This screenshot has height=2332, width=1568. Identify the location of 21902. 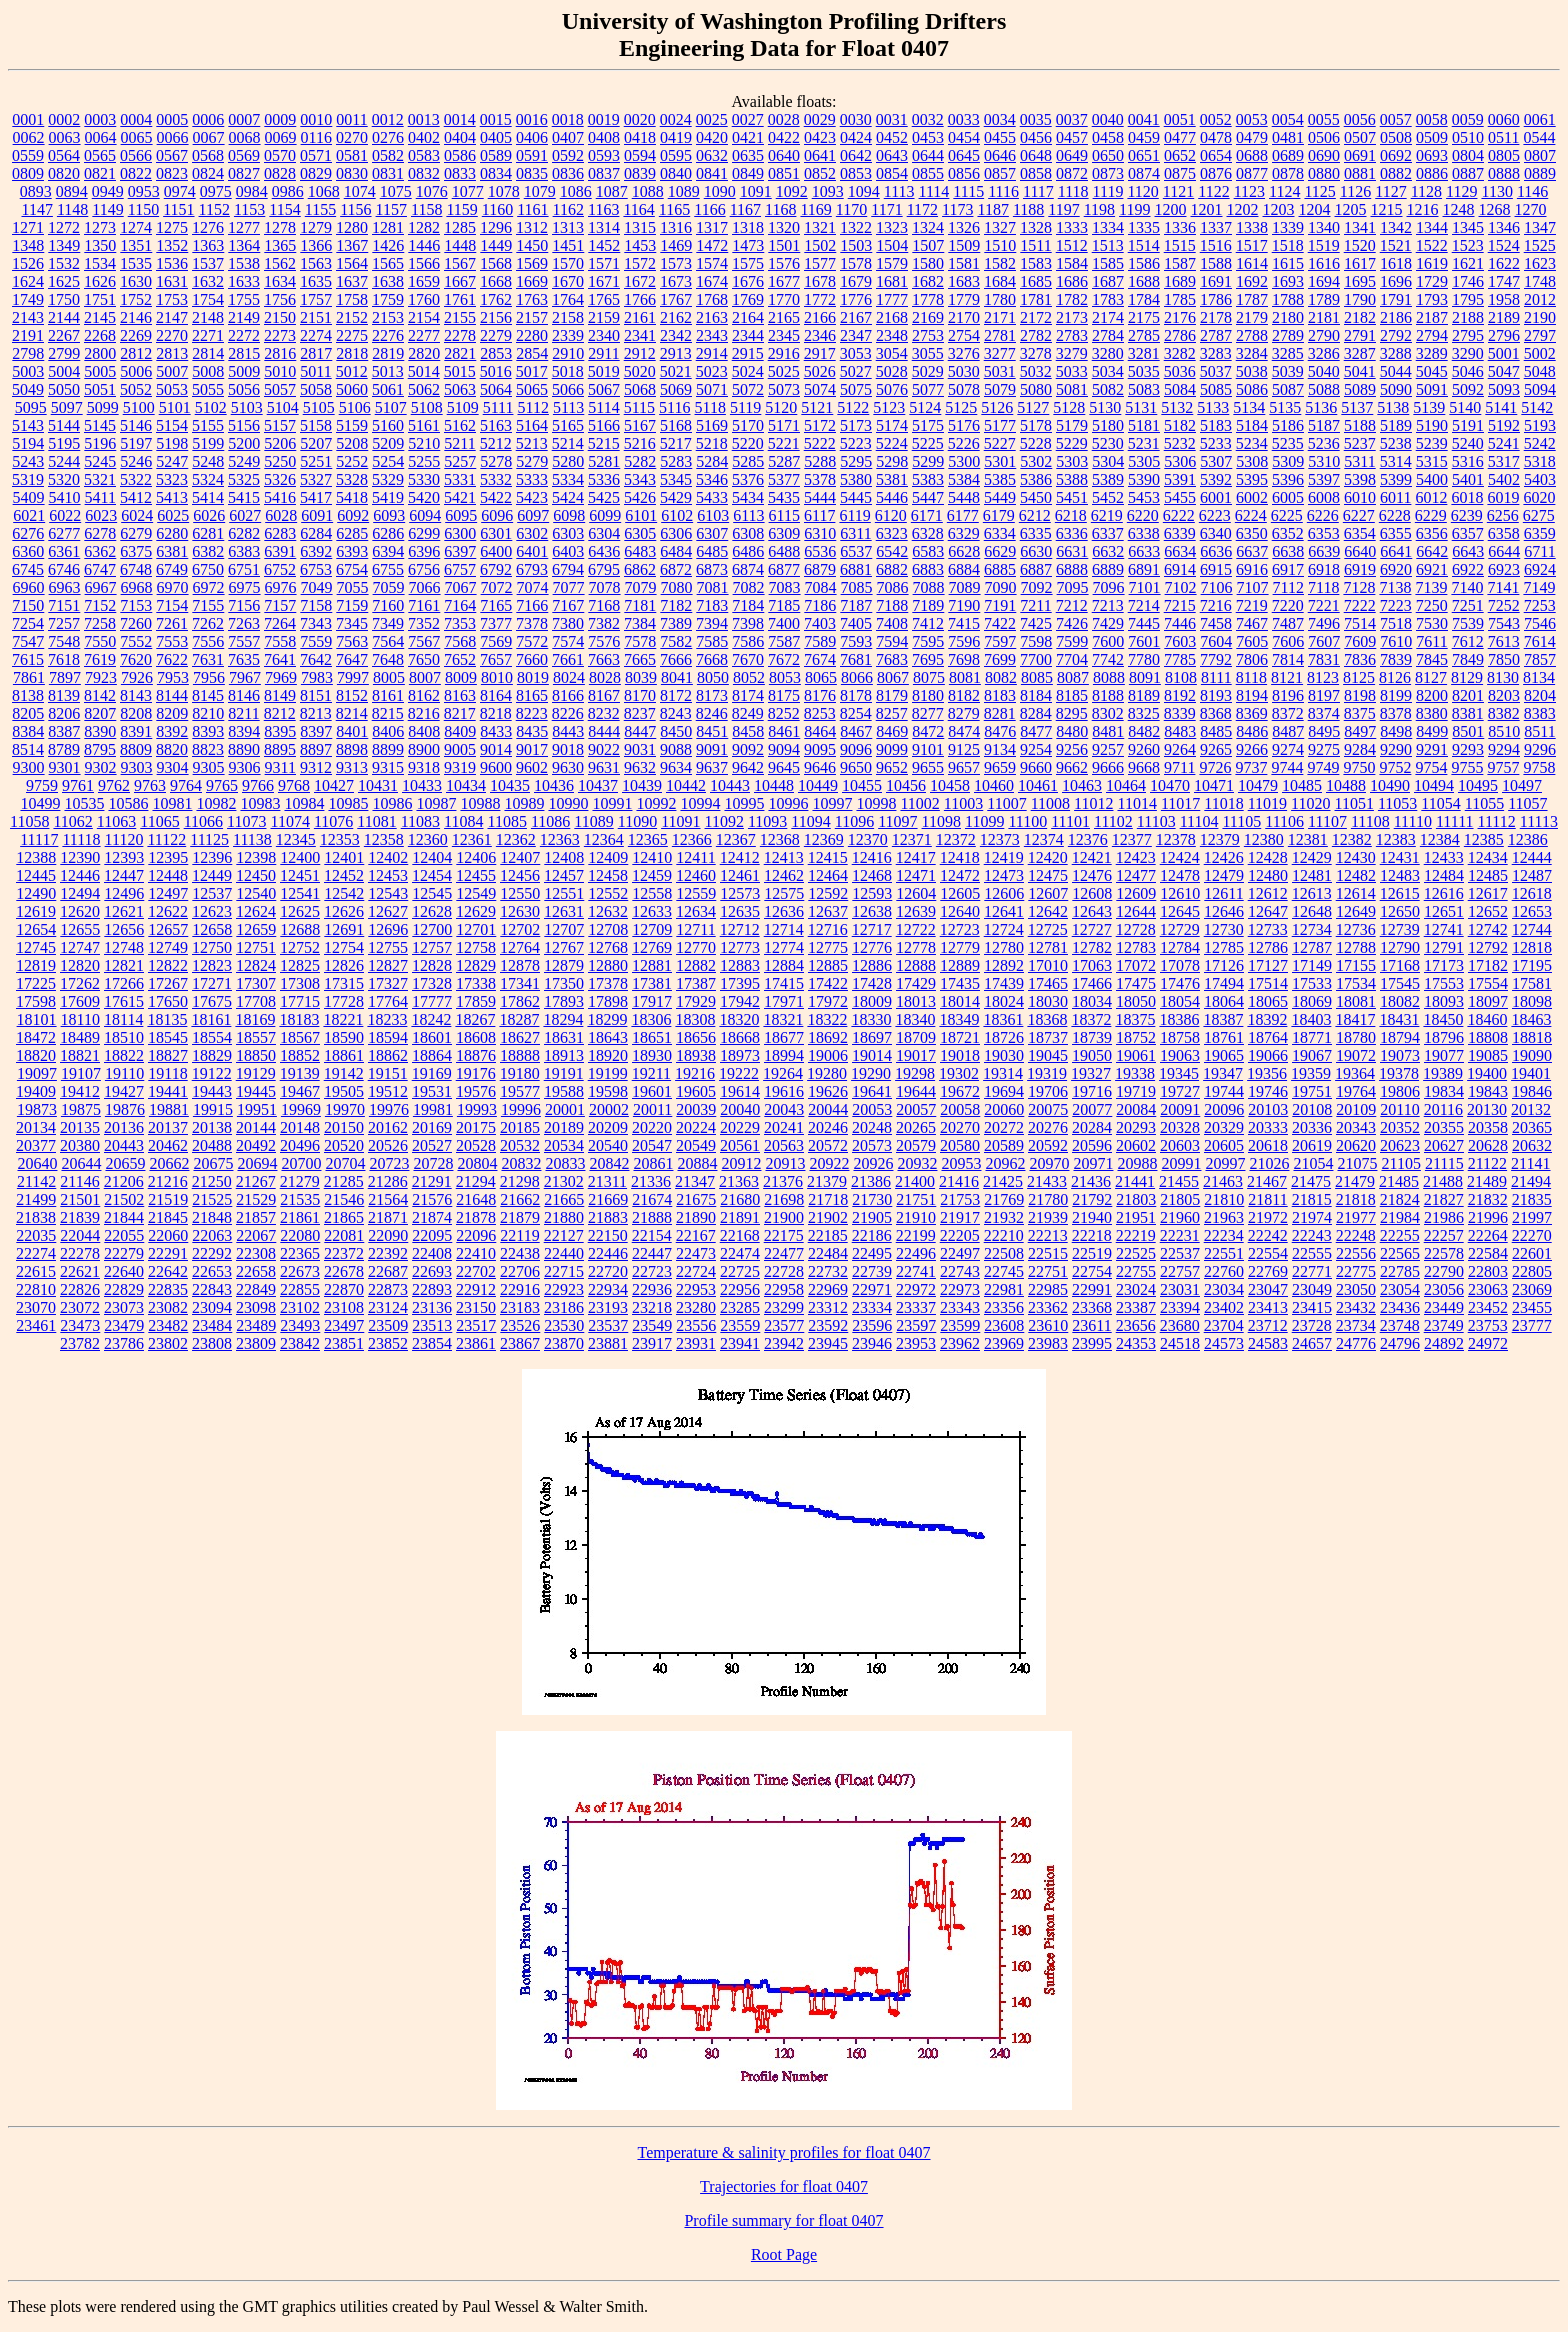
(828, 1217).